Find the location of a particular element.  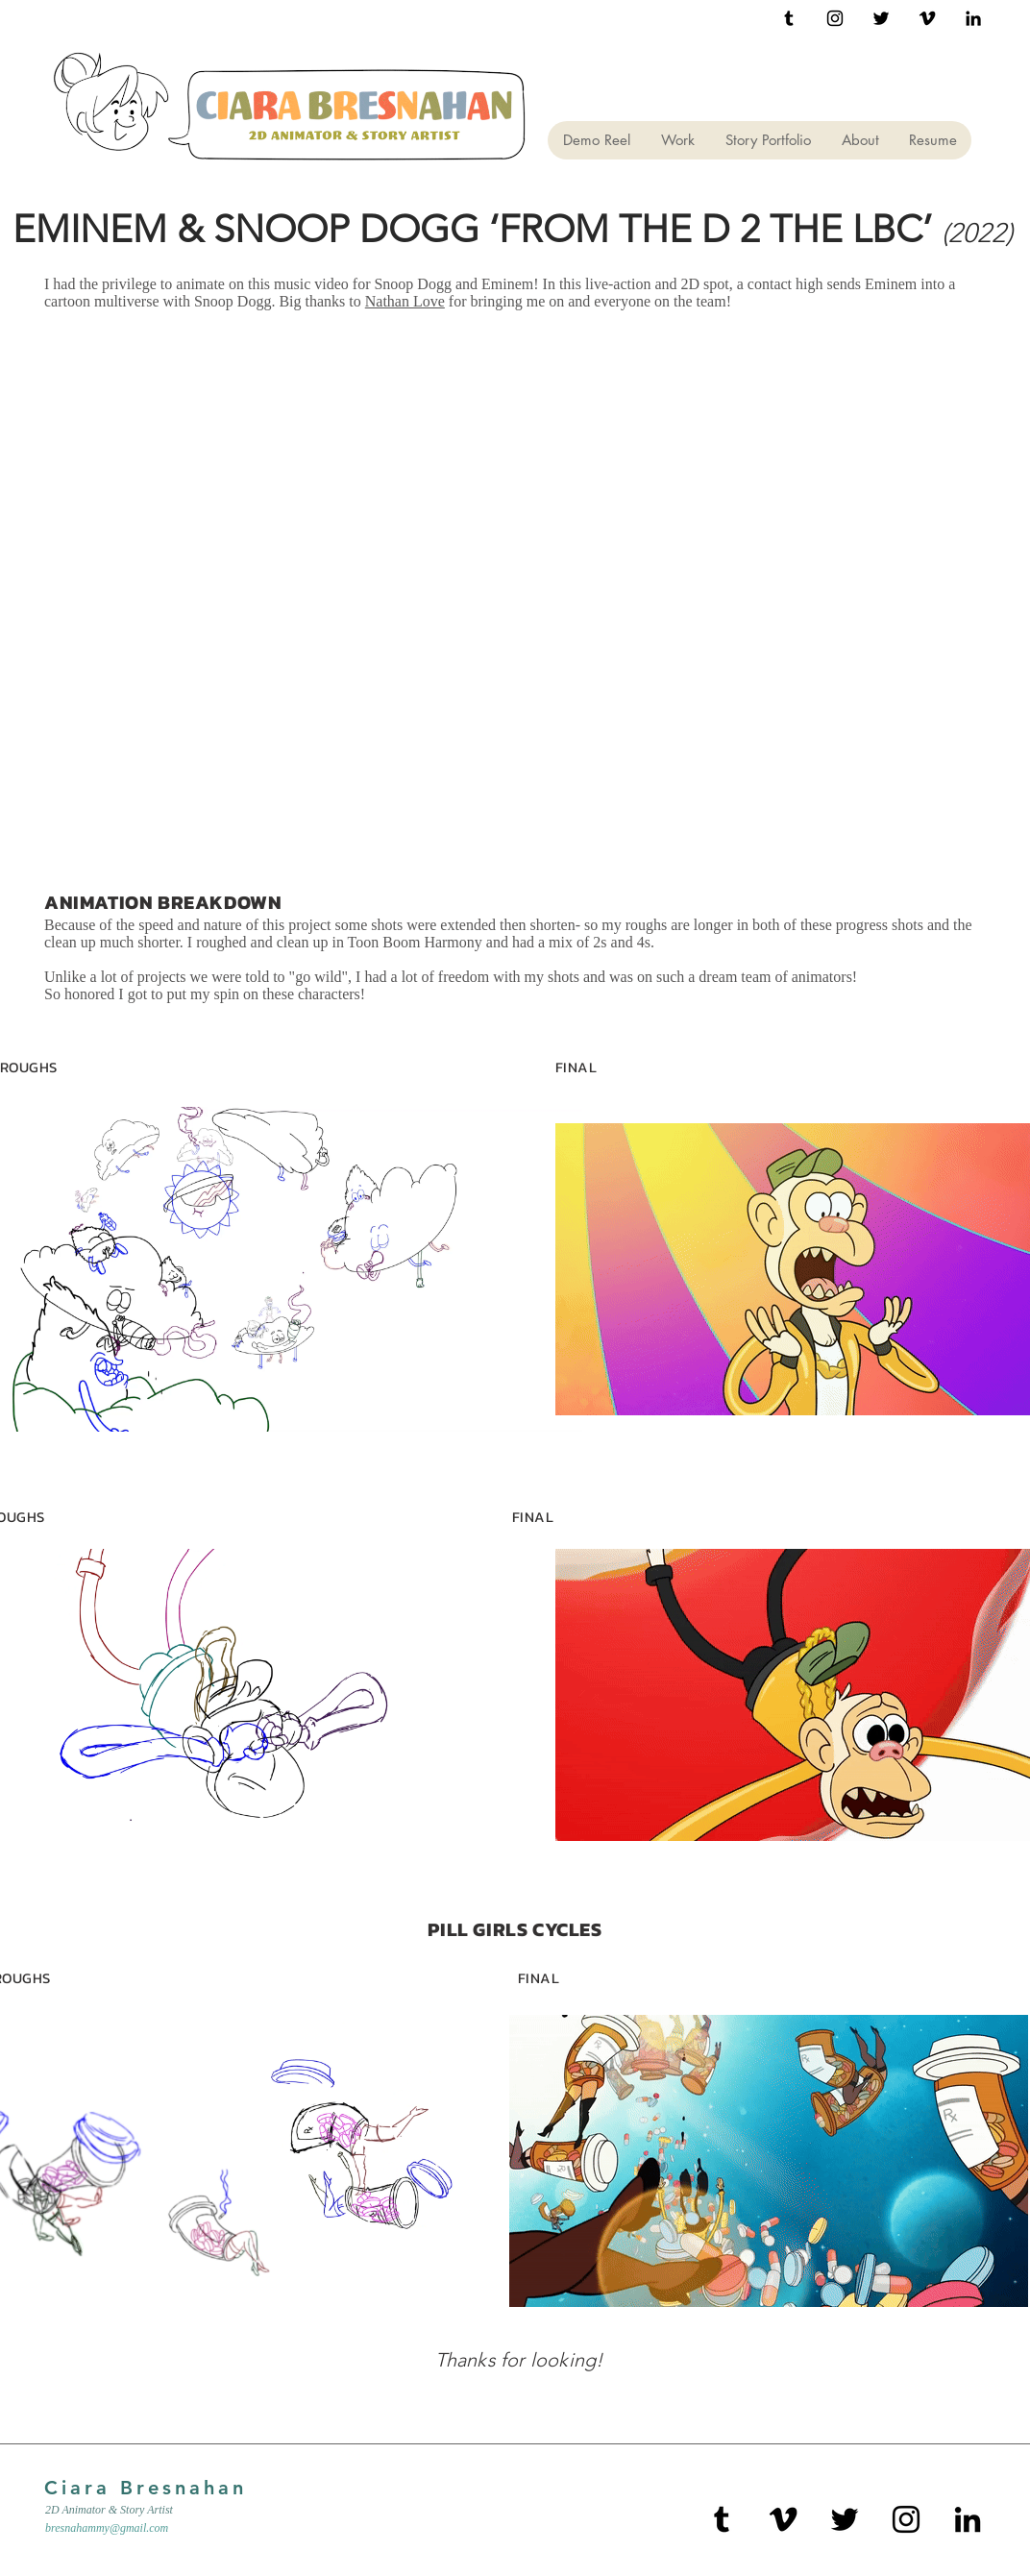

[Black Tumblr Icon] is located at coordinates (788, 18).